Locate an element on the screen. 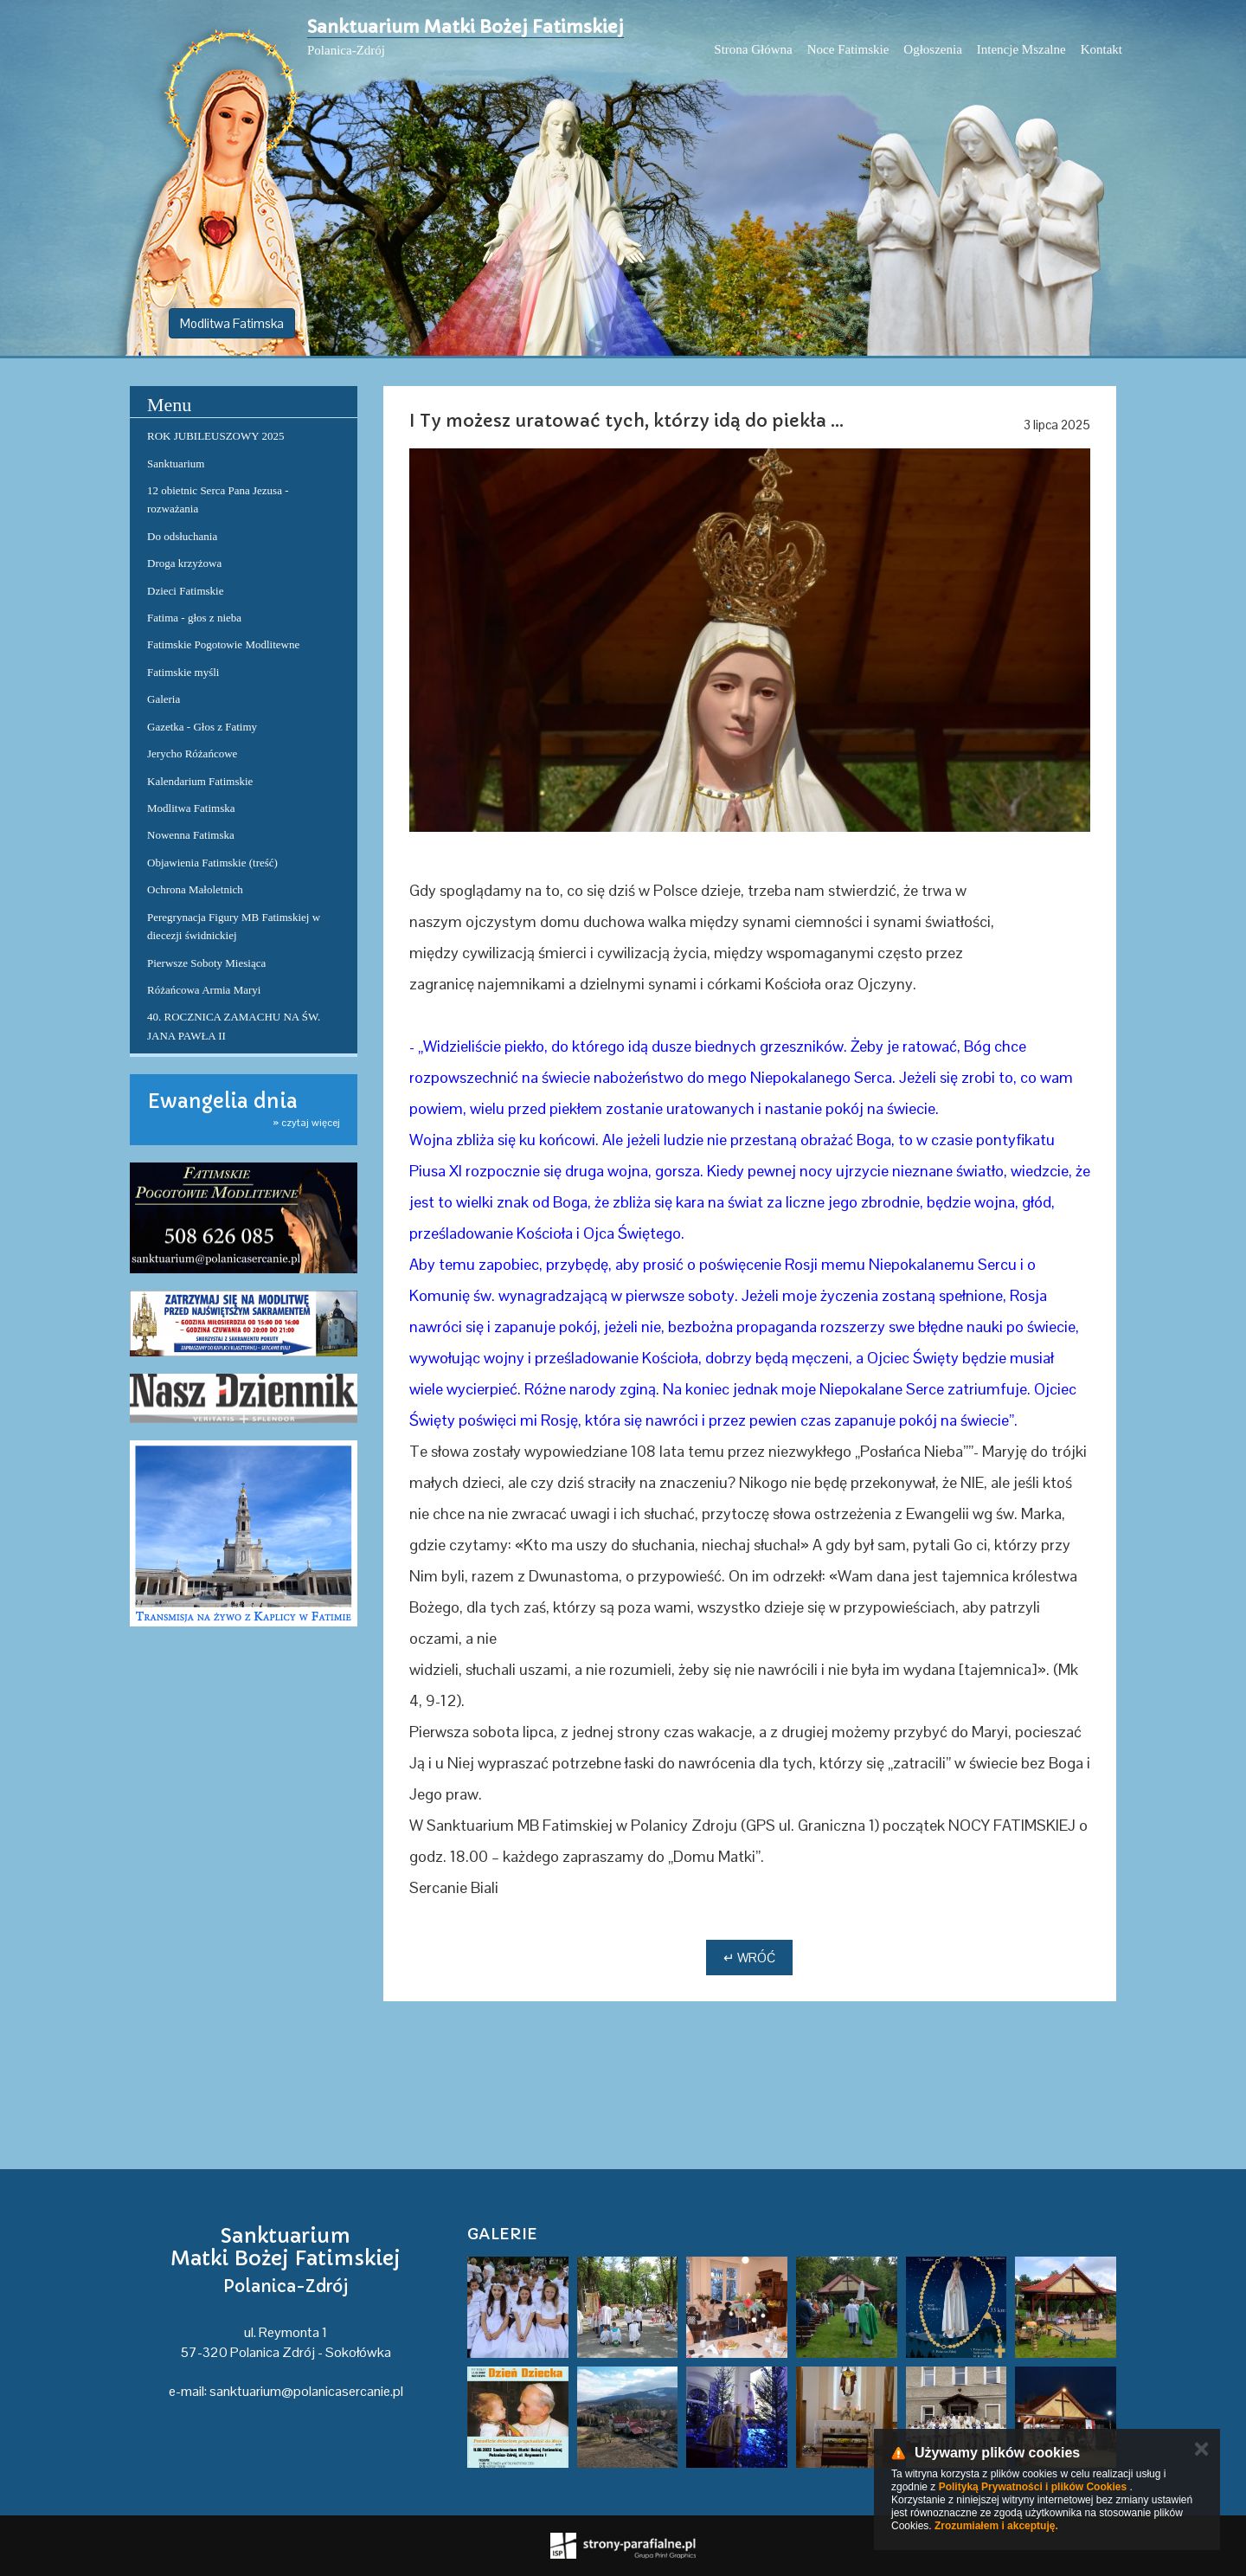 Image resolution: width=1246 pixels, height=2576 pixels. Intencje Mszalne is located at coordinates (1021, 49).